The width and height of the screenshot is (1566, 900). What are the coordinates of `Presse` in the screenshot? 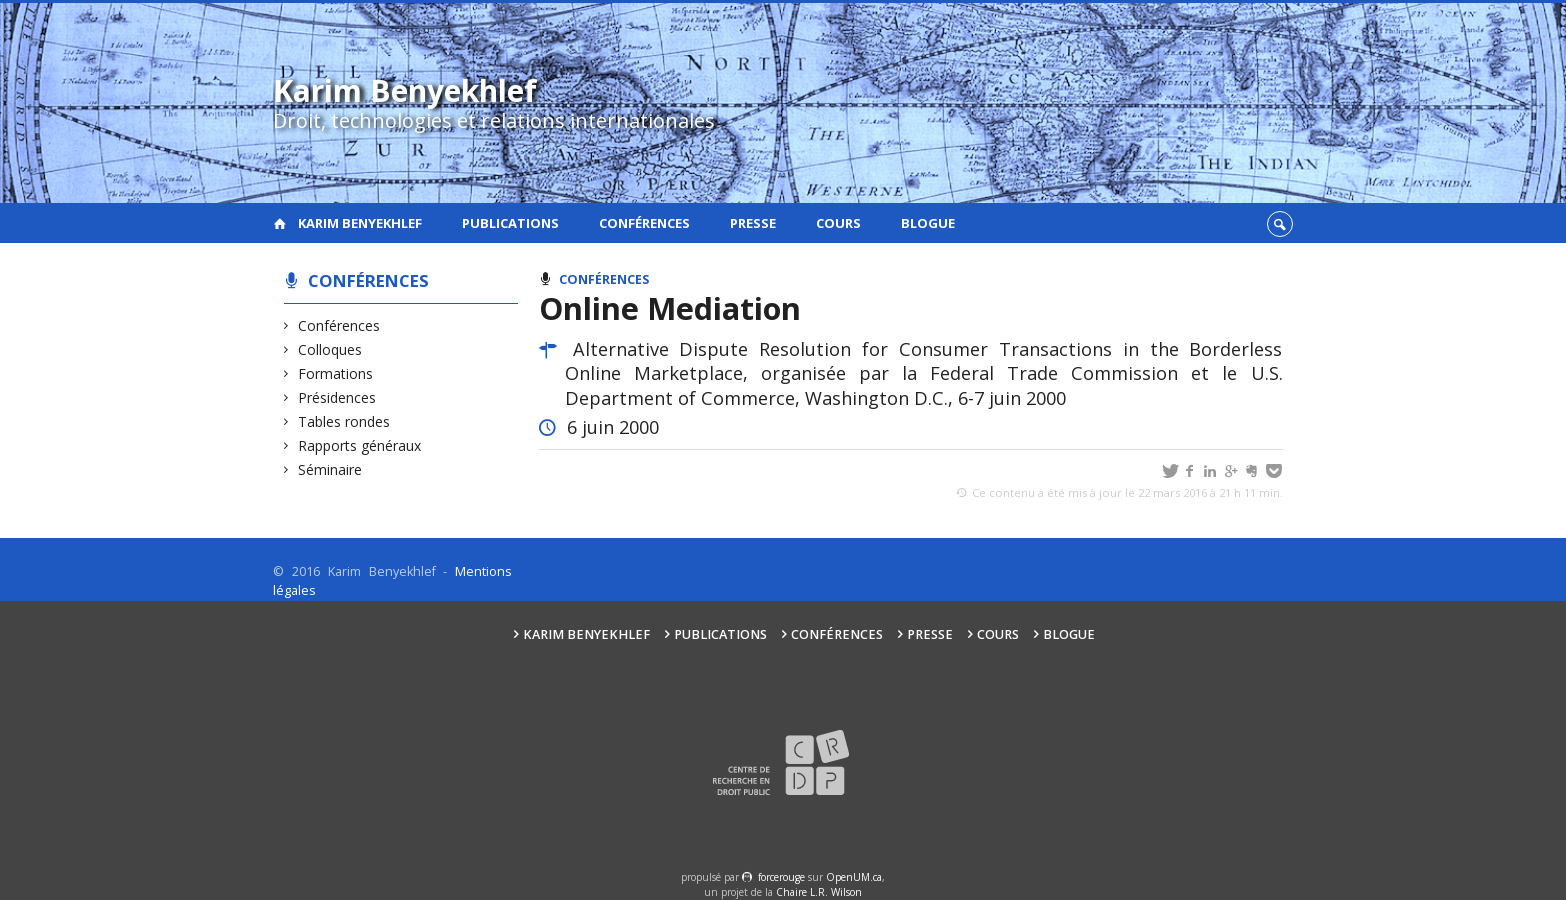 It's located at (753, 223).